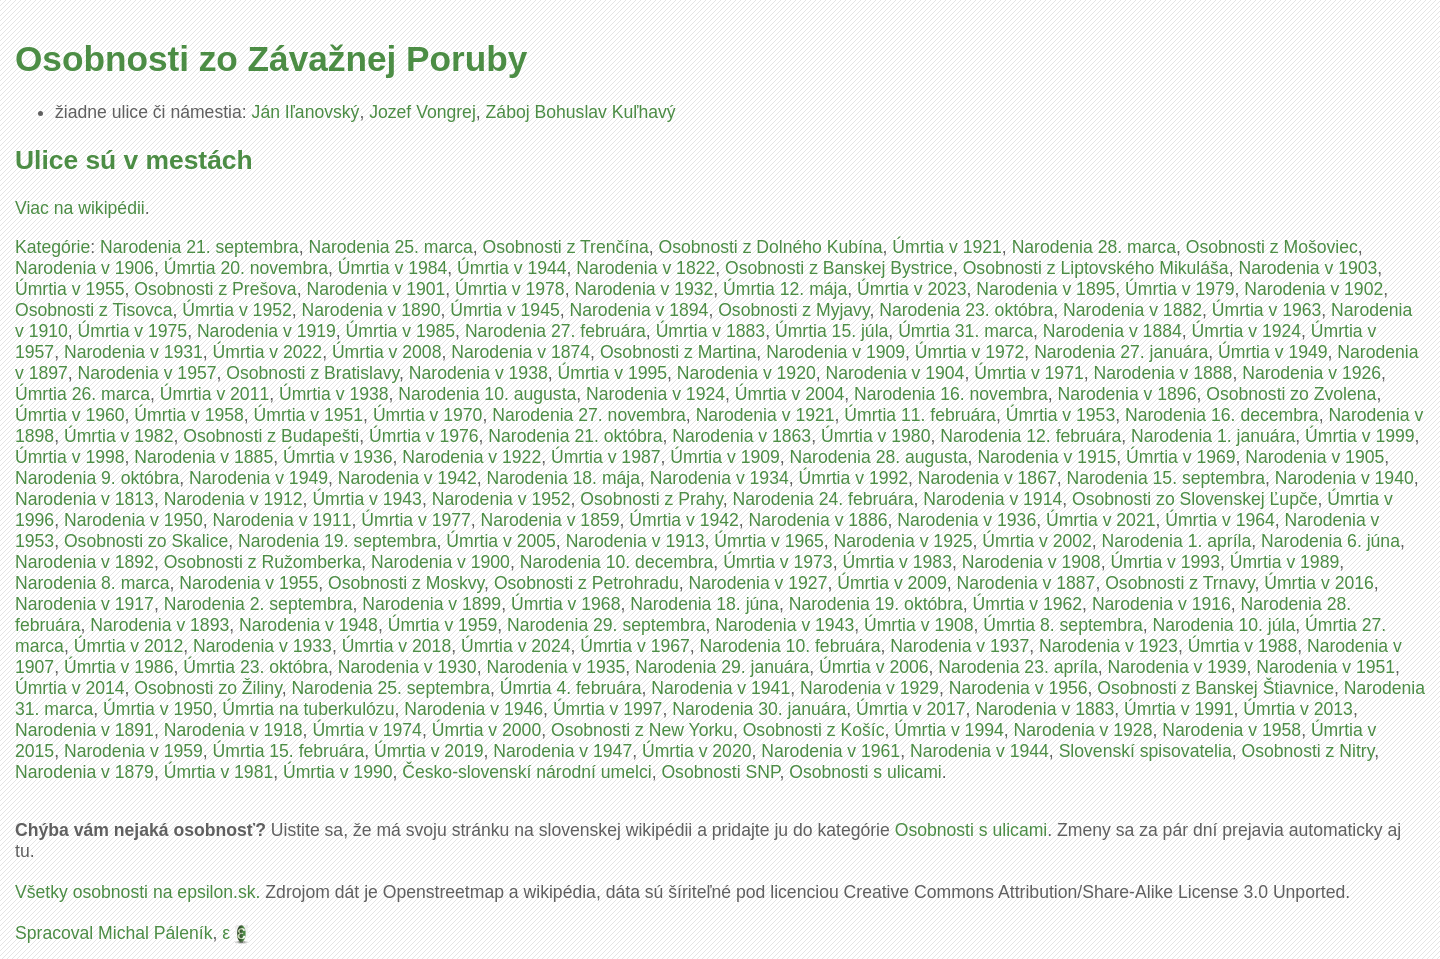 The image size is (1440, 959). I want to click on Narodenia 1. januára, so click(1213, 436).